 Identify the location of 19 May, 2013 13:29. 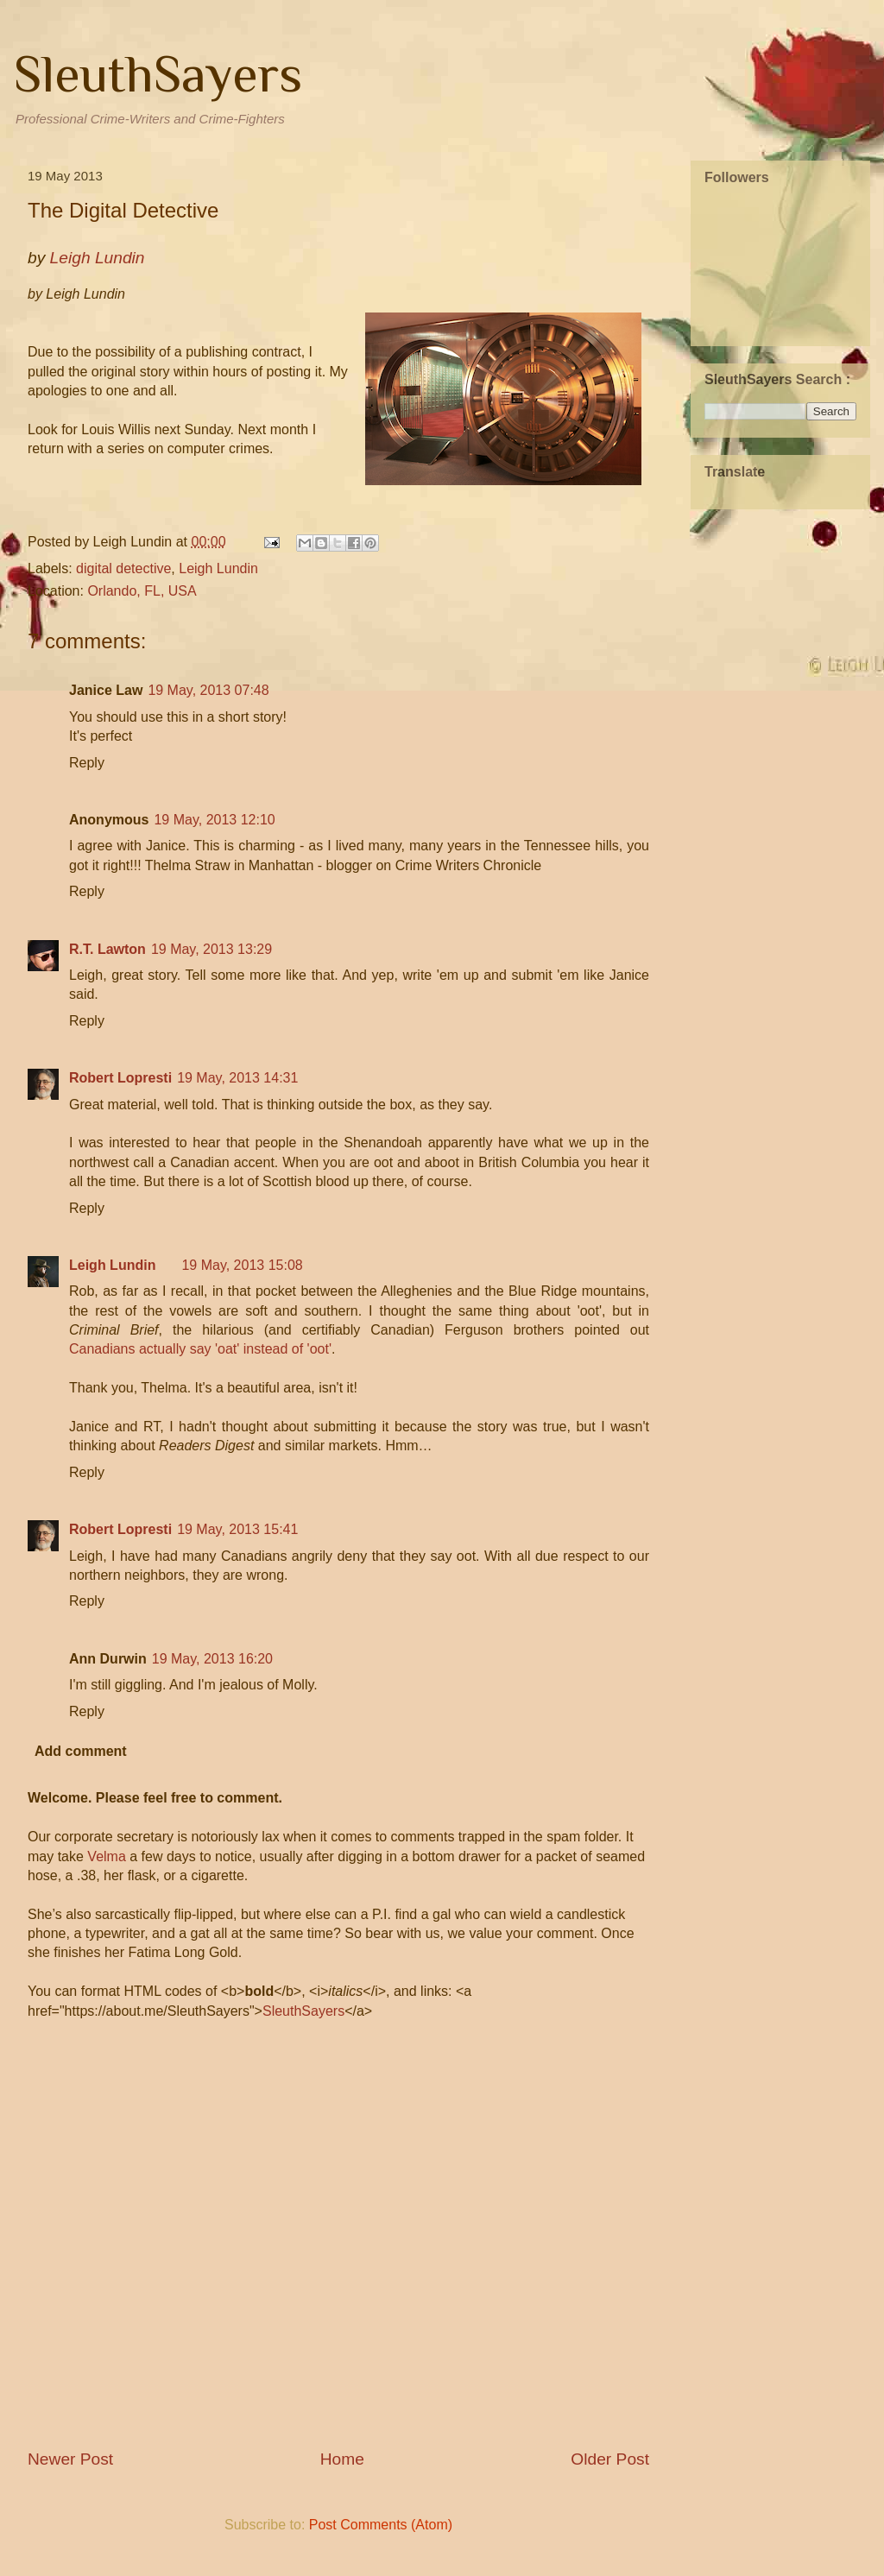
(211, 949).